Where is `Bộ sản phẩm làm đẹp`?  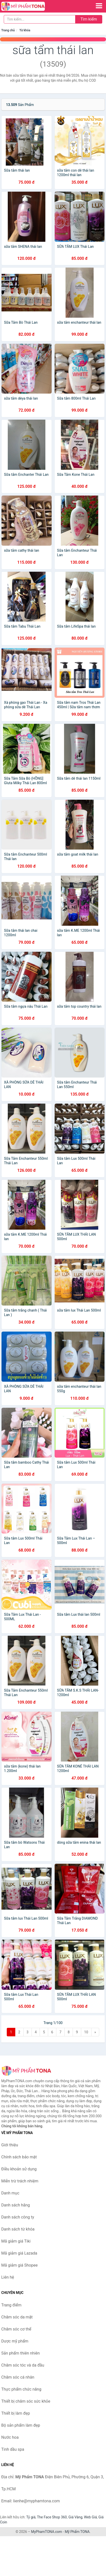
Bộ sản phẩm làm đẹp is located at coordinates (20, 2425).